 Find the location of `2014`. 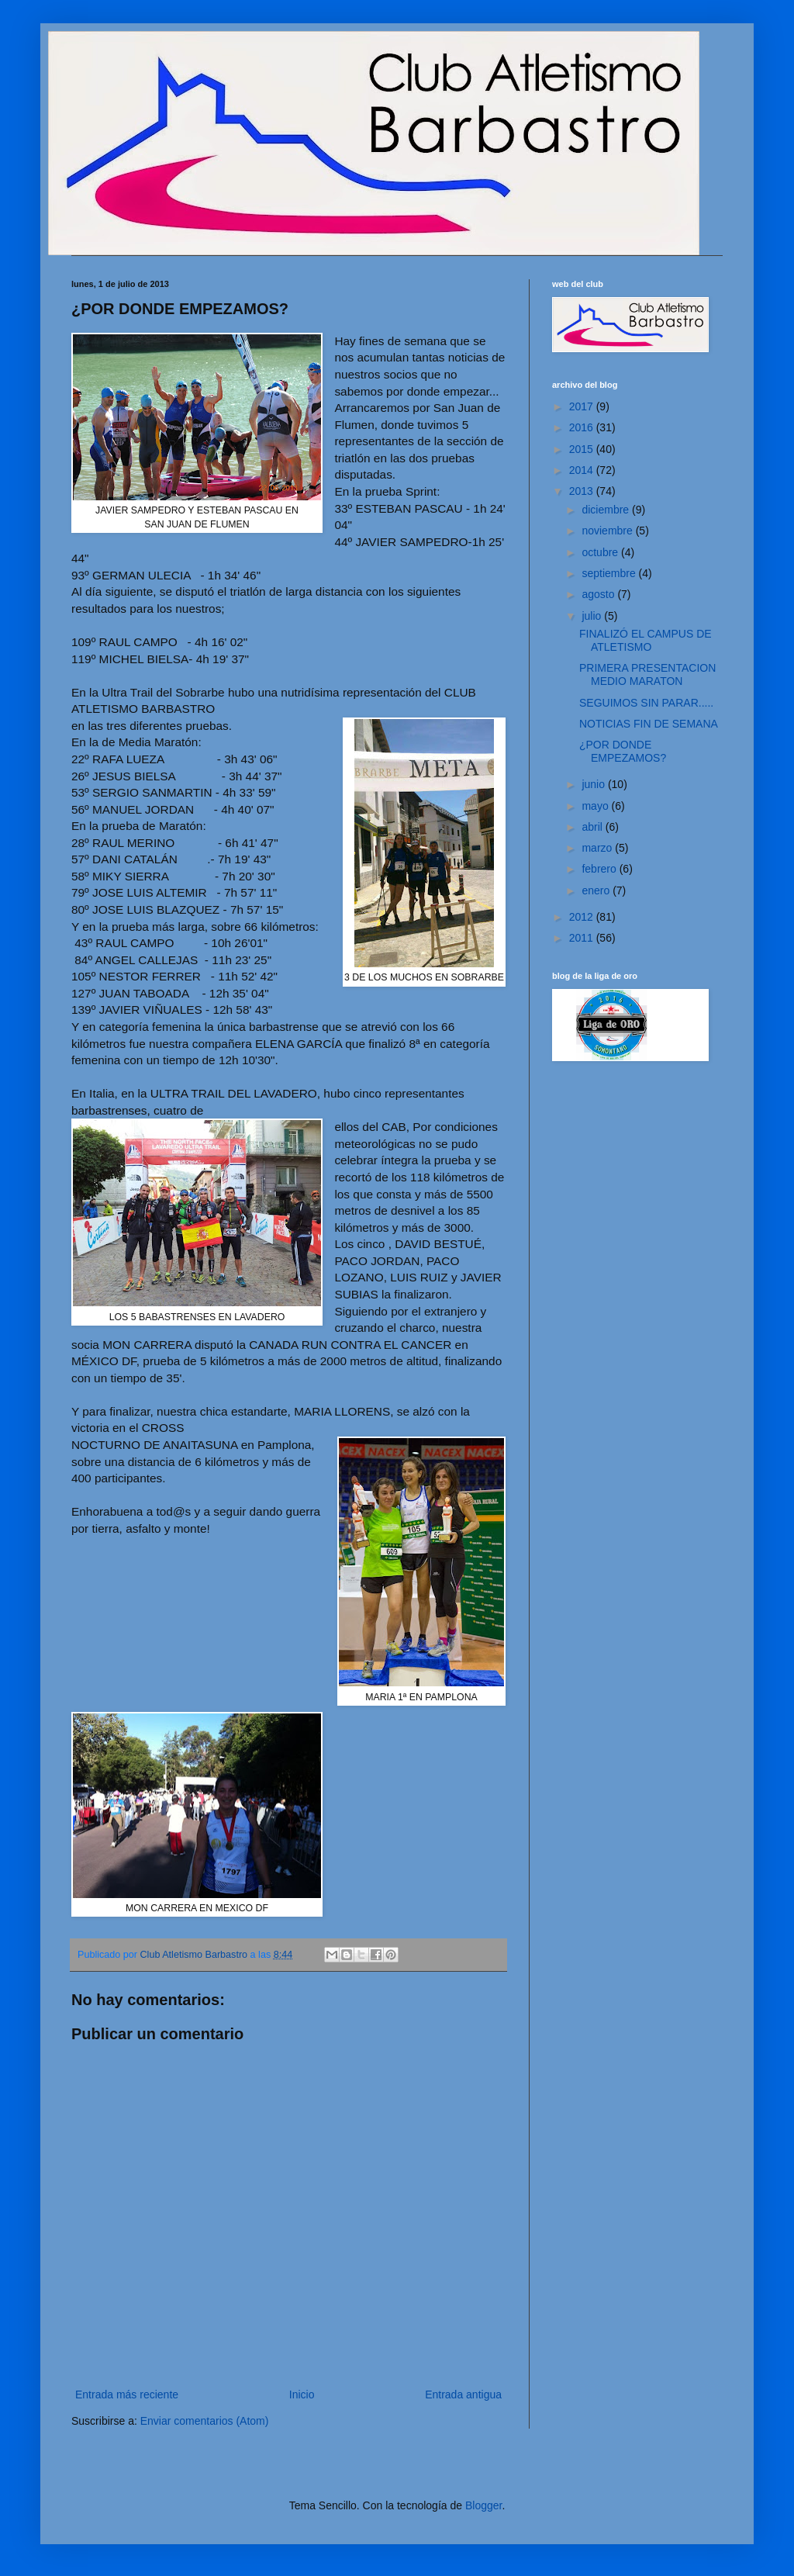

2014 is located at coordinates (582, 470).